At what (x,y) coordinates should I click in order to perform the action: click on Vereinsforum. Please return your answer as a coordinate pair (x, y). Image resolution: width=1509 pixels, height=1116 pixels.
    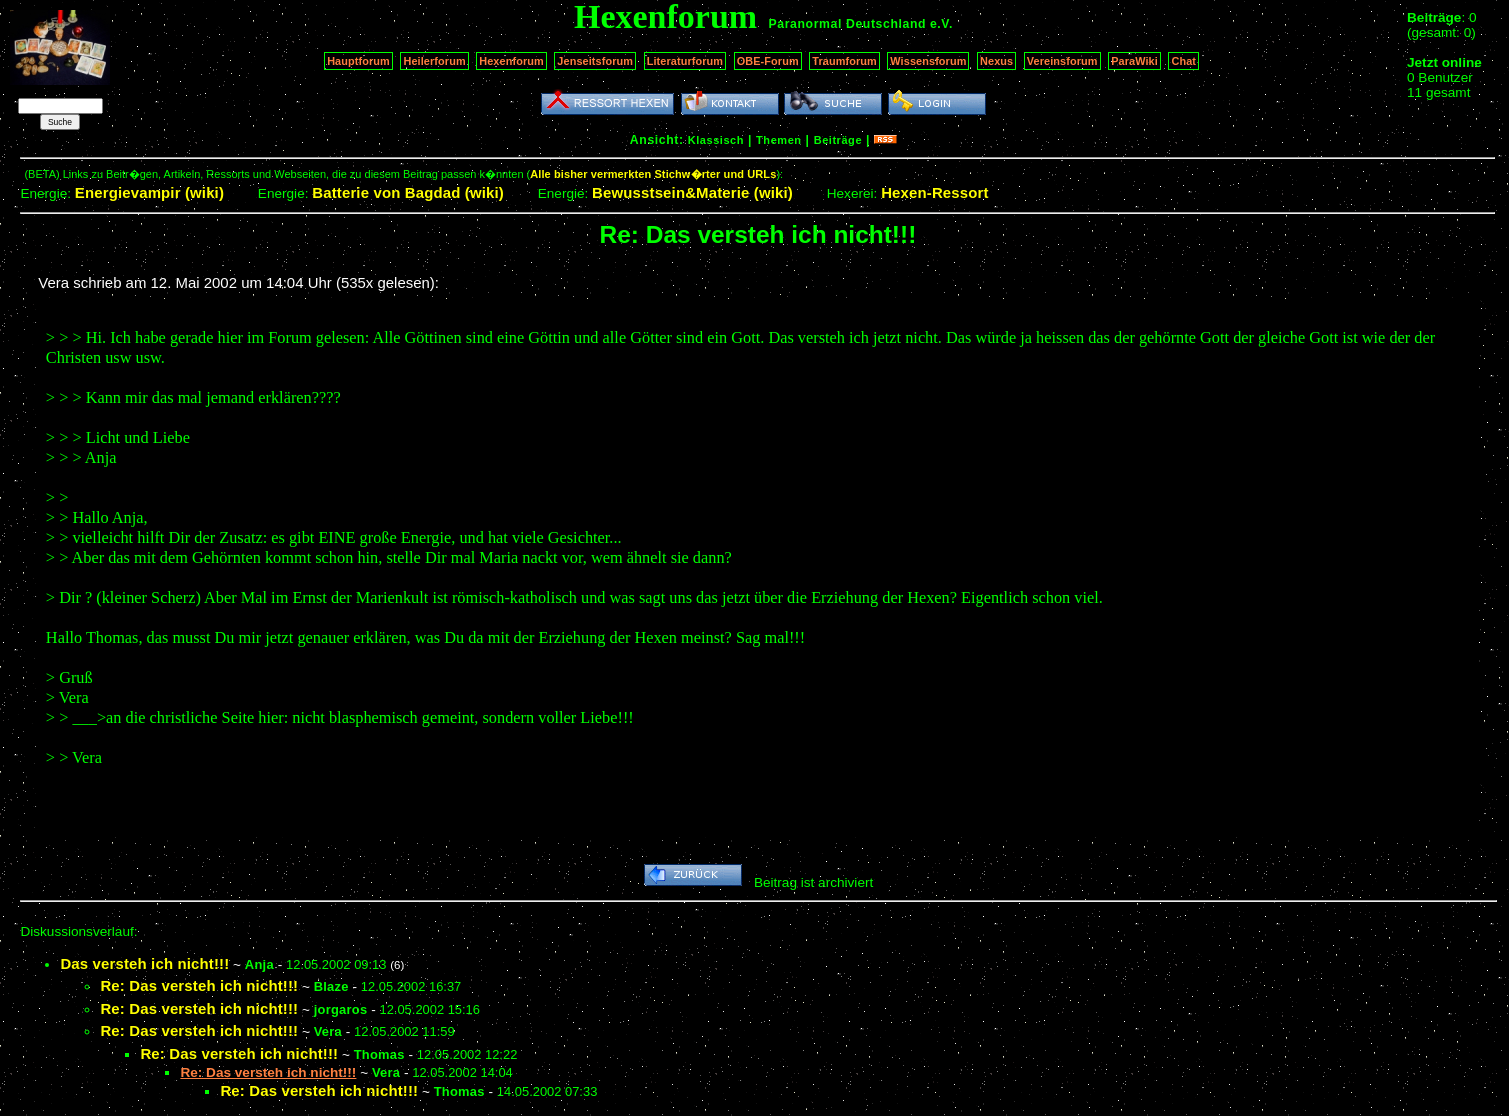
    Looking at the image, I should click on (1062, 61).